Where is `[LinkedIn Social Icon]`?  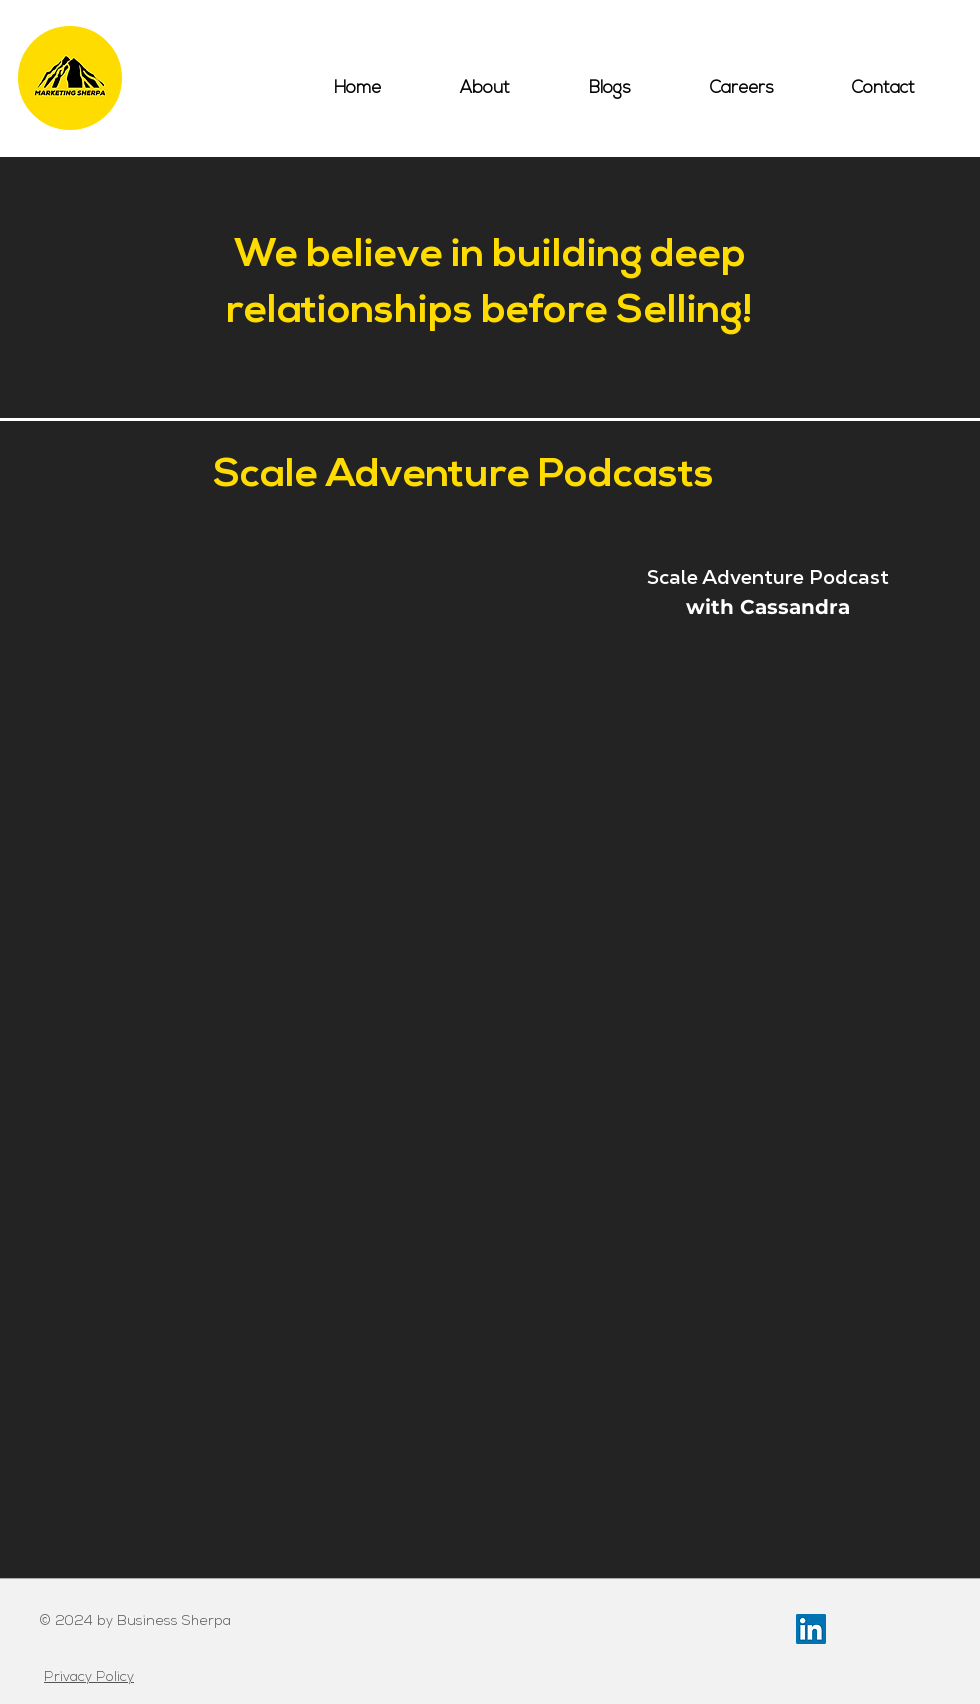 [LinkedIn Social Icon] is located at coordinates (811, 1629).